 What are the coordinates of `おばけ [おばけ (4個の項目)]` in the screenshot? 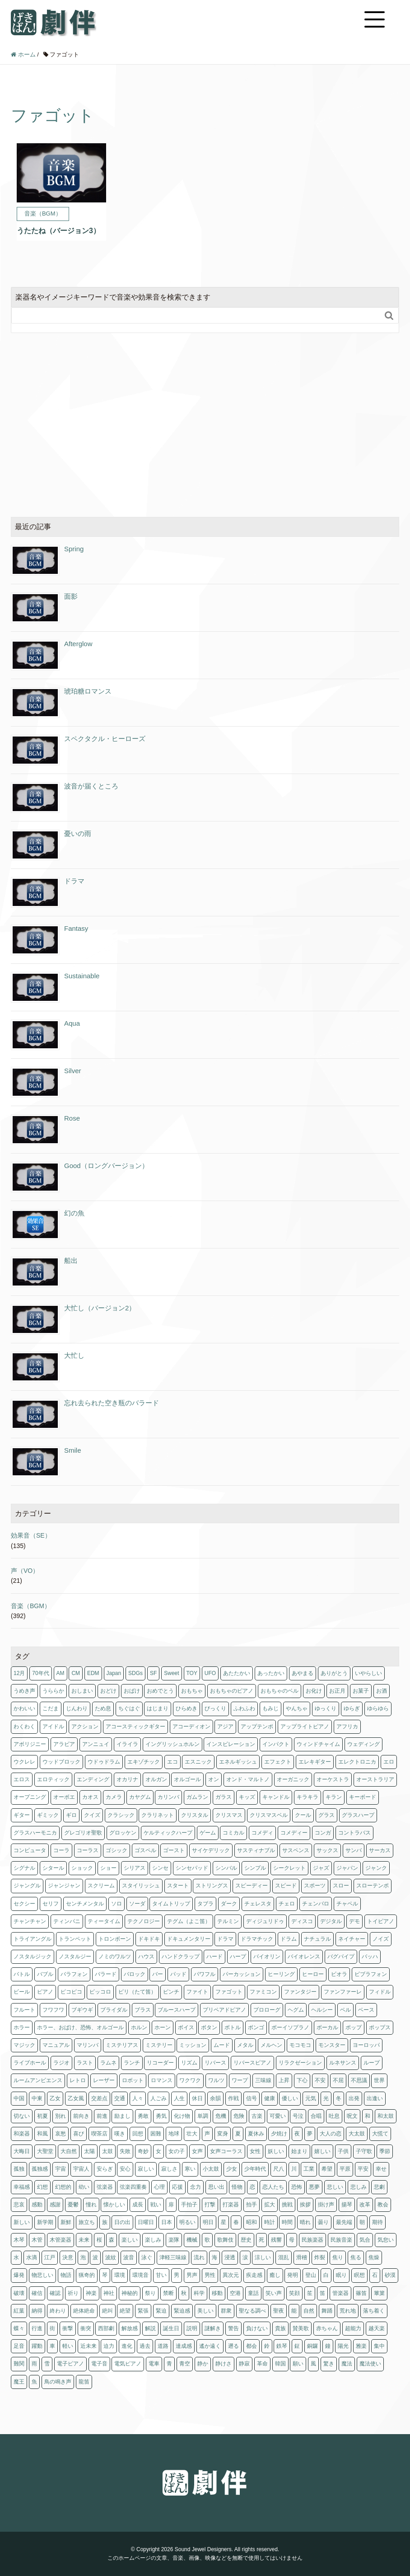 It's located at (132, 1691).